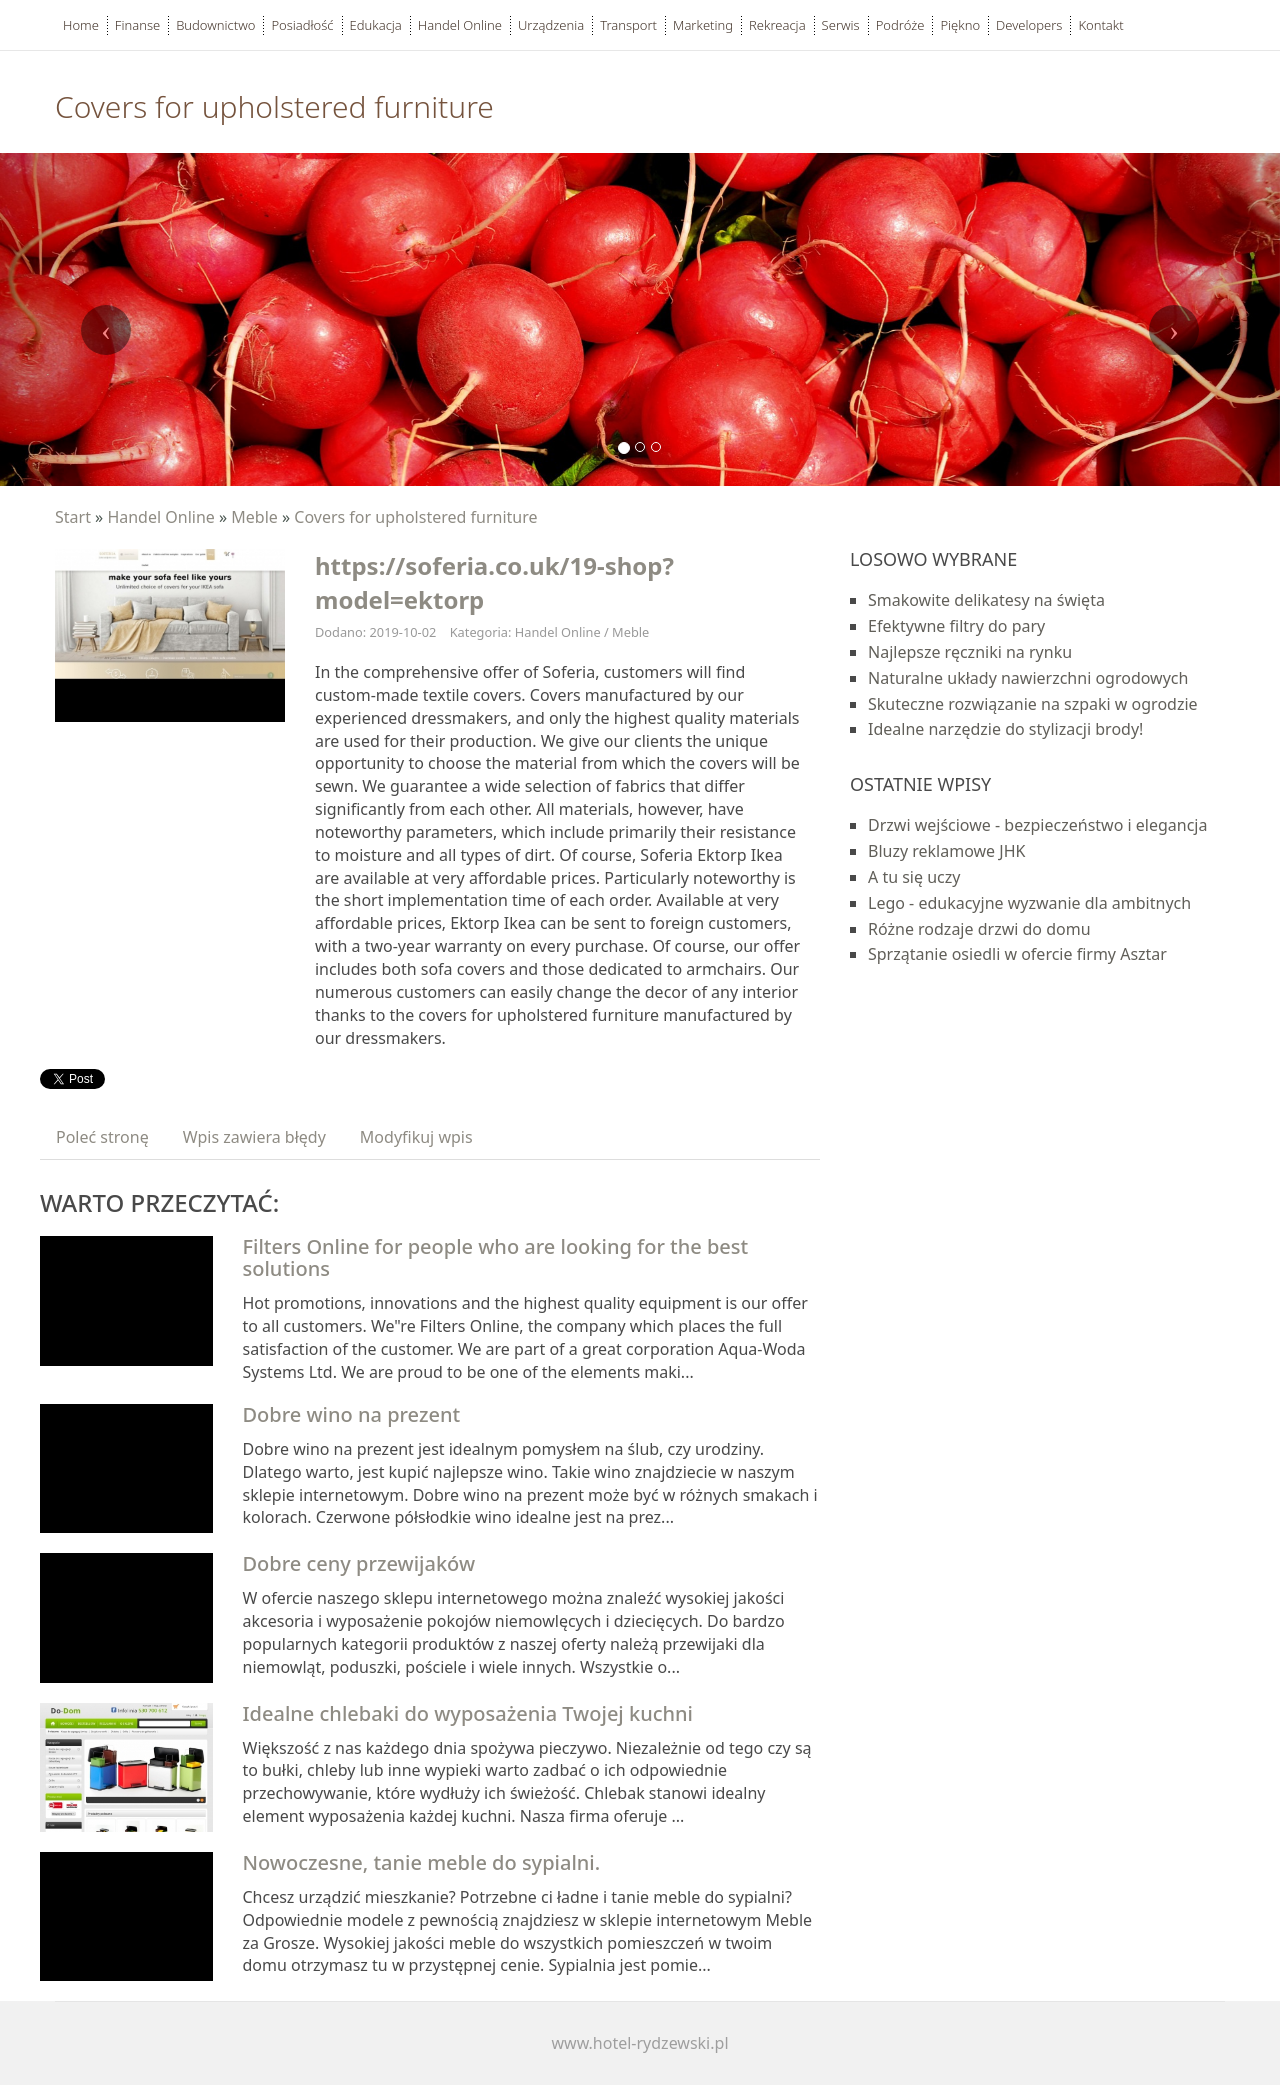 The width and height of the screenshot is (1280, 2085). Describe the element at coordinates (1029, 903) in the screenshot. I see `Lego - edukacyjne wyzwanie dla ambitnych` at that location.